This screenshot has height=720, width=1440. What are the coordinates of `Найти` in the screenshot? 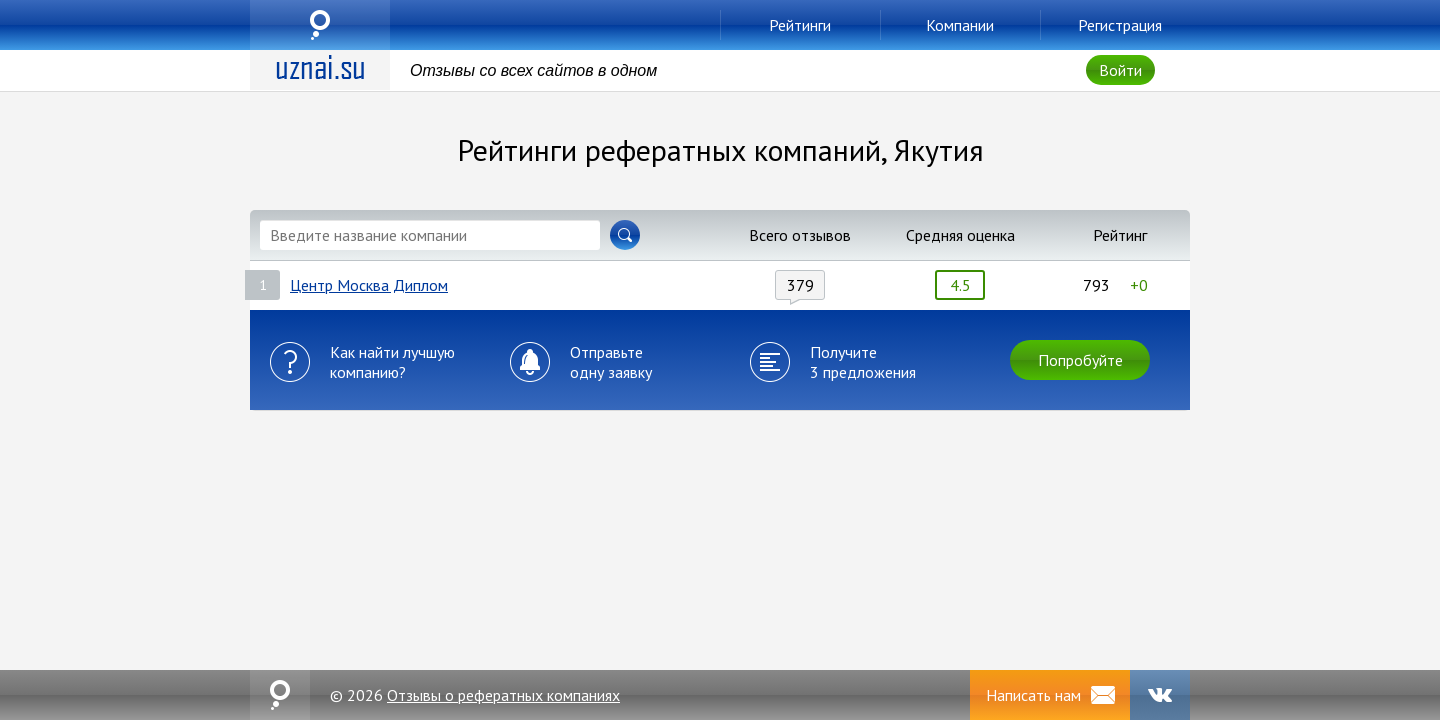 It's located at (625, 235).